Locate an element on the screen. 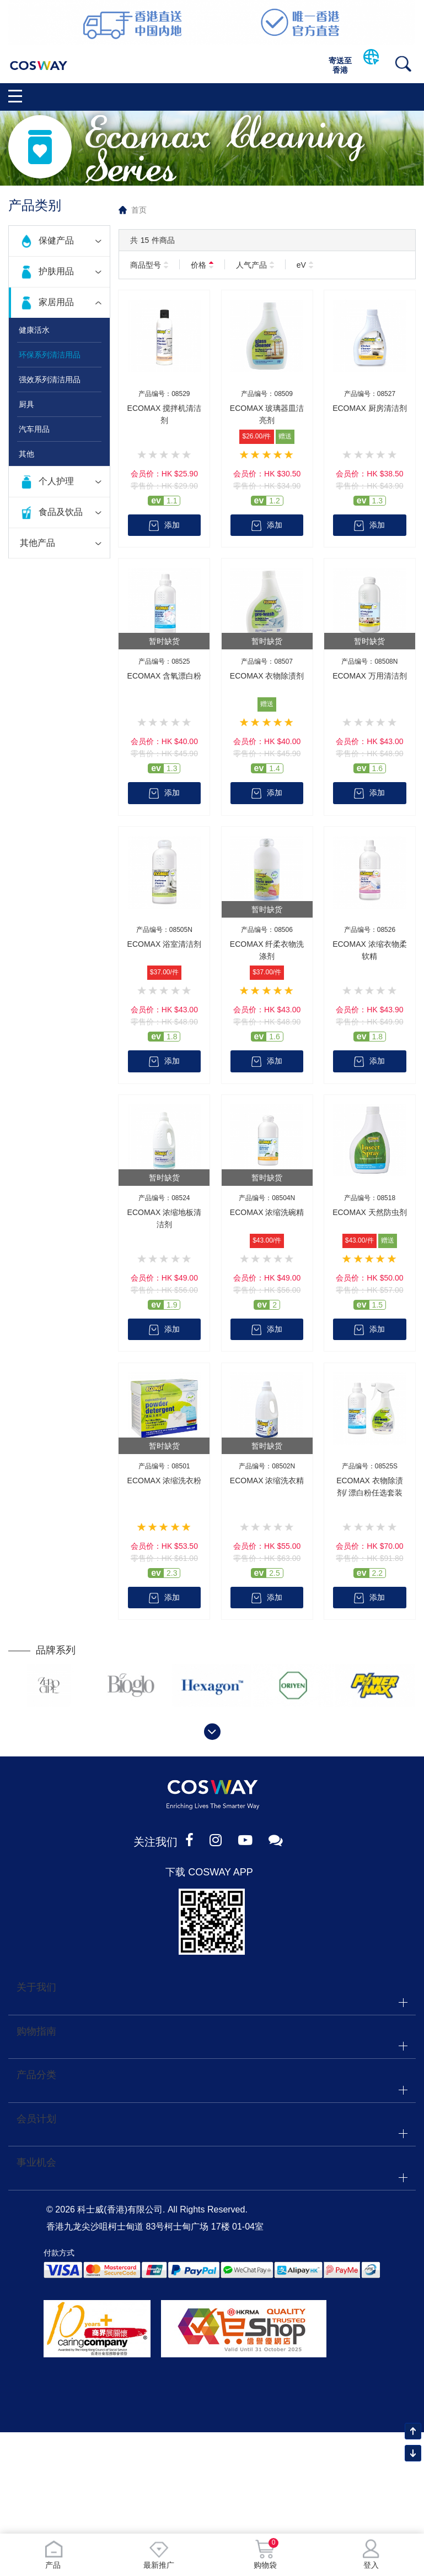 This screenshot has width=424, height=2576. 汽车用品 is located at coordinates (34, 429).